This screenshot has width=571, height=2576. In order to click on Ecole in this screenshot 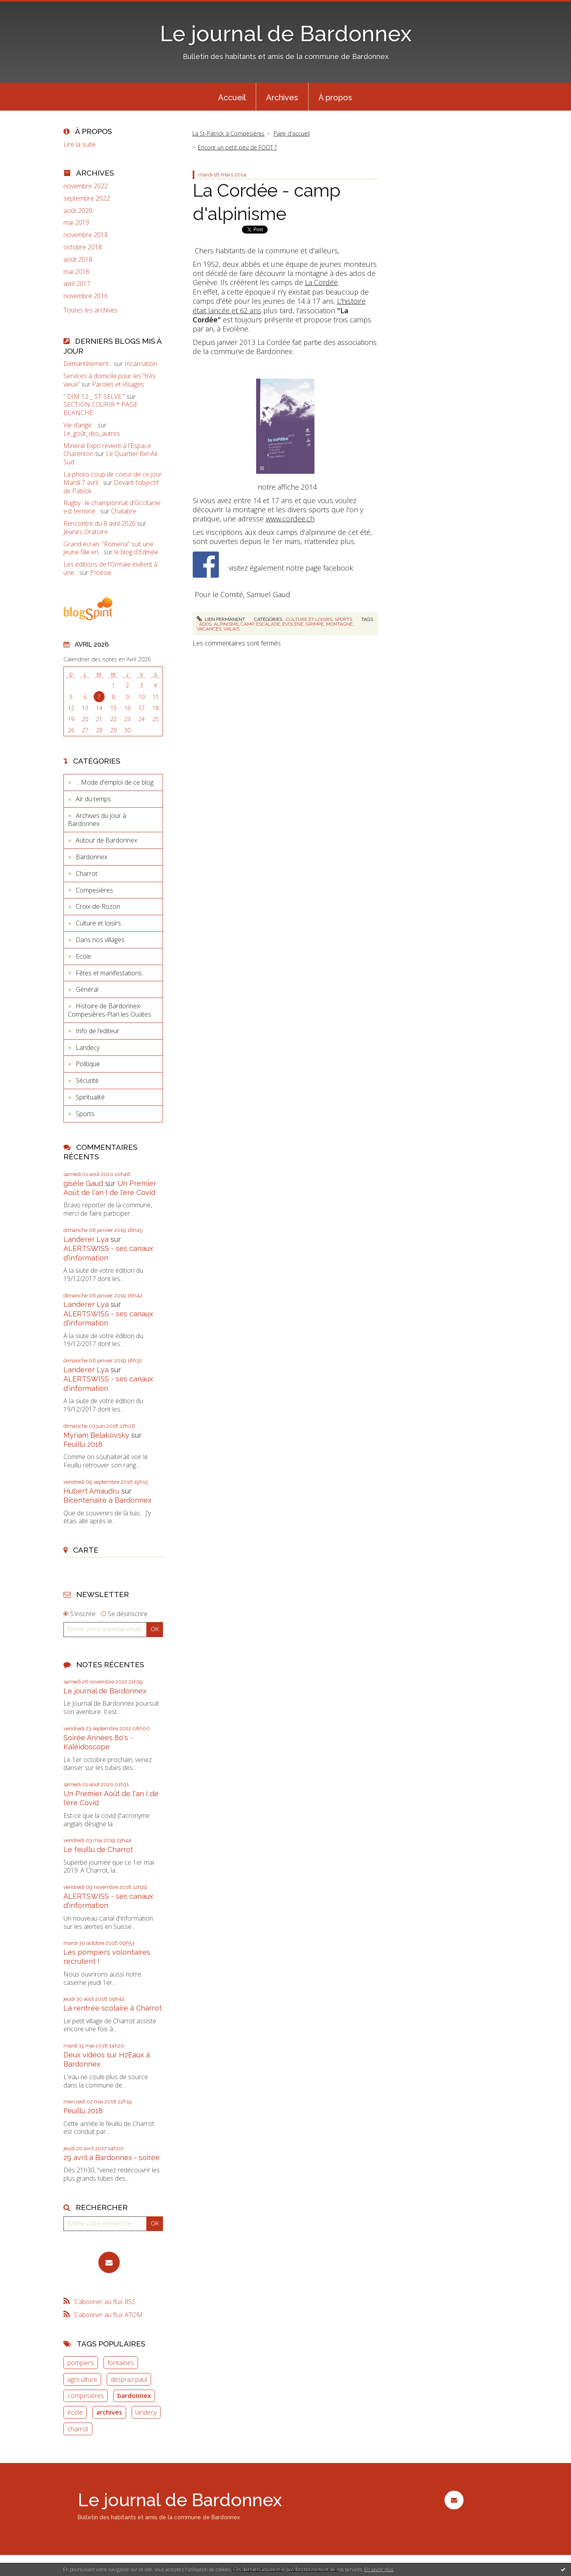, I will do `click(83, 956)`.